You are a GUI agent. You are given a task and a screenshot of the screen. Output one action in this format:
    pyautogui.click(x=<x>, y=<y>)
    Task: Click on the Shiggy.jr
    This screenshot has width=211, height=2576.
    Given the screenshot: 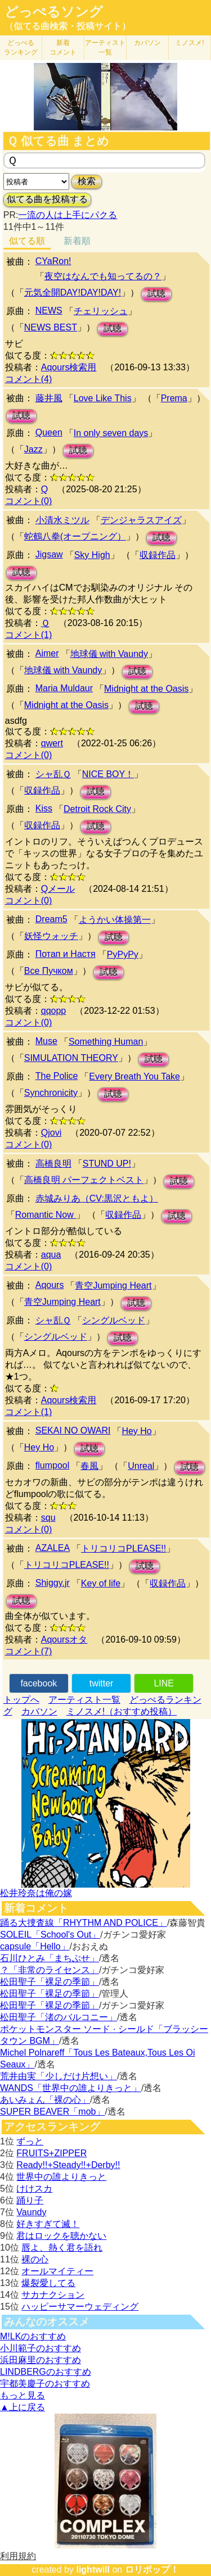 What is the action you would take?
    pyautogui.click(x=52, y=1583)
    